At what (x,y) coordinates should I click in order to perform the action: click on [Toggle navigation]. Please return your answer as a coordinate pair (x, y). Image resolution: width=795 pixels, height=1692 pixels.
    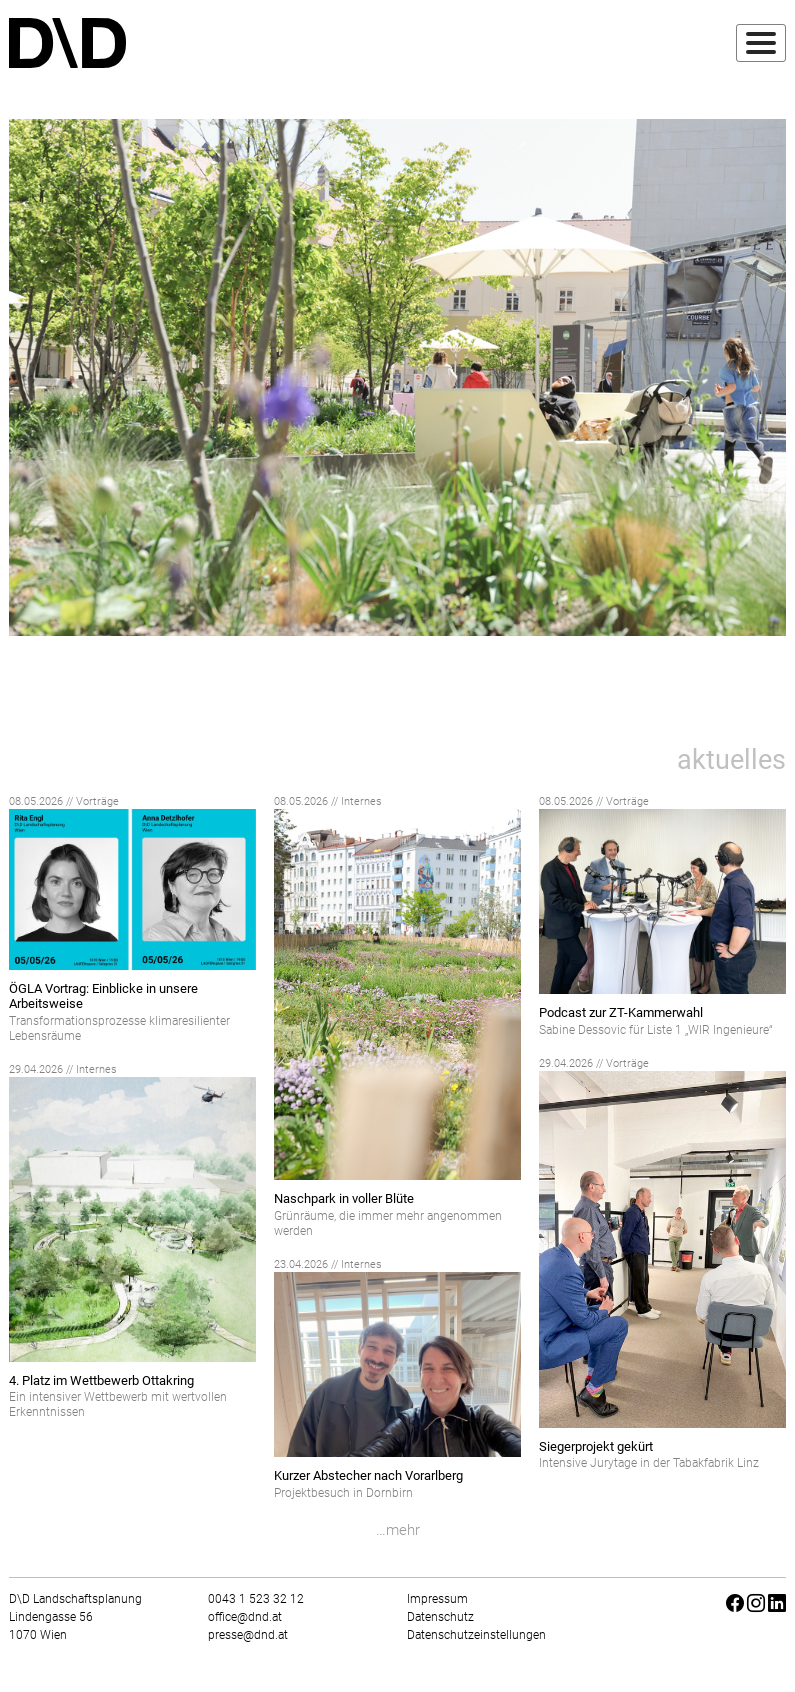
    Looking at the image, I should click on (761, 43).